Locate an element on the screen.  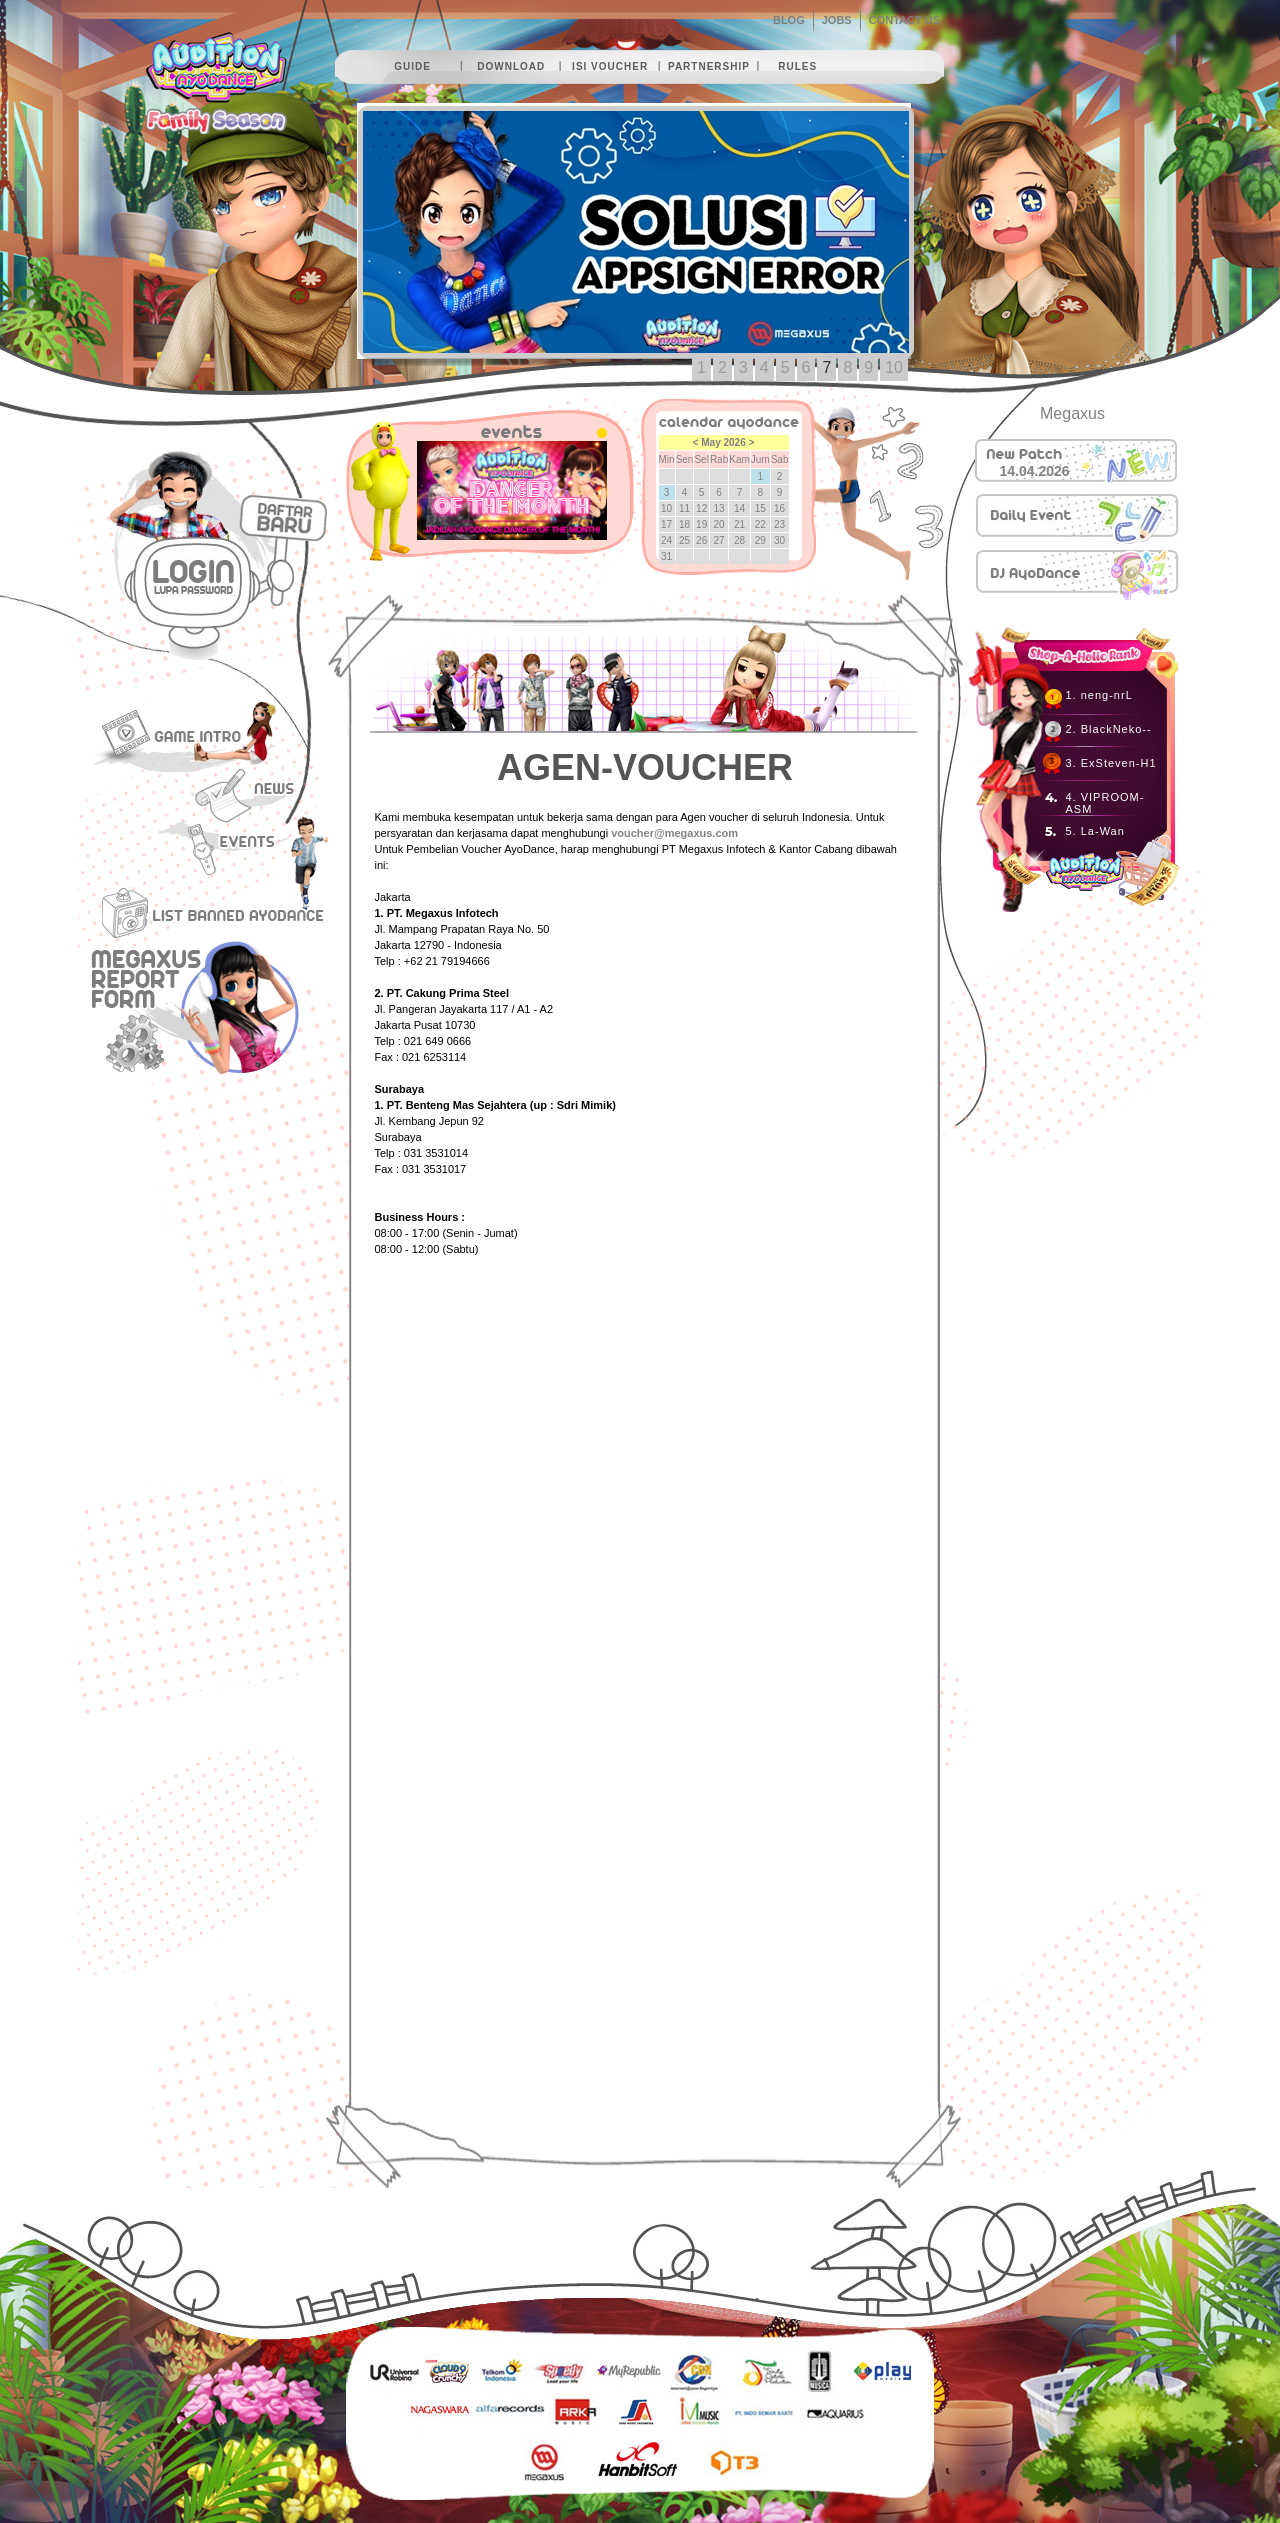
partnership is located at coordinates (709, 66).